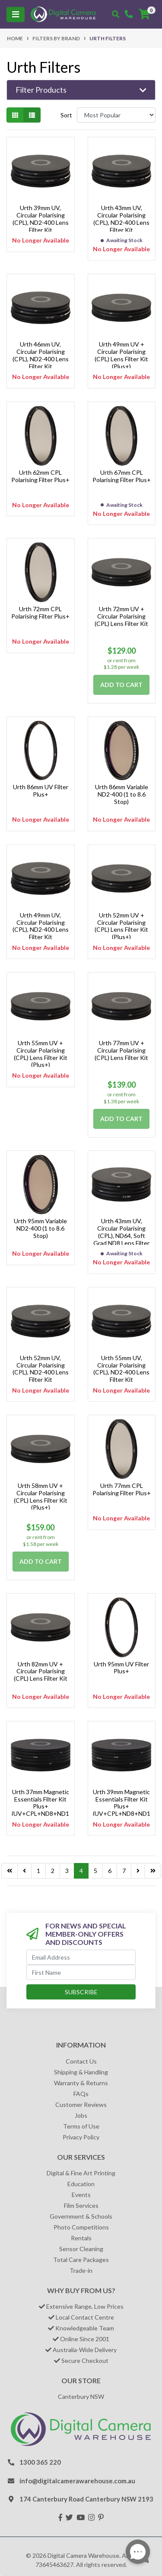 This screenshot has width=162, height=2576. What do you see at coordinates (32, 115) in the screenshot?
I see `[List view]` at bounding box center [32, 115].